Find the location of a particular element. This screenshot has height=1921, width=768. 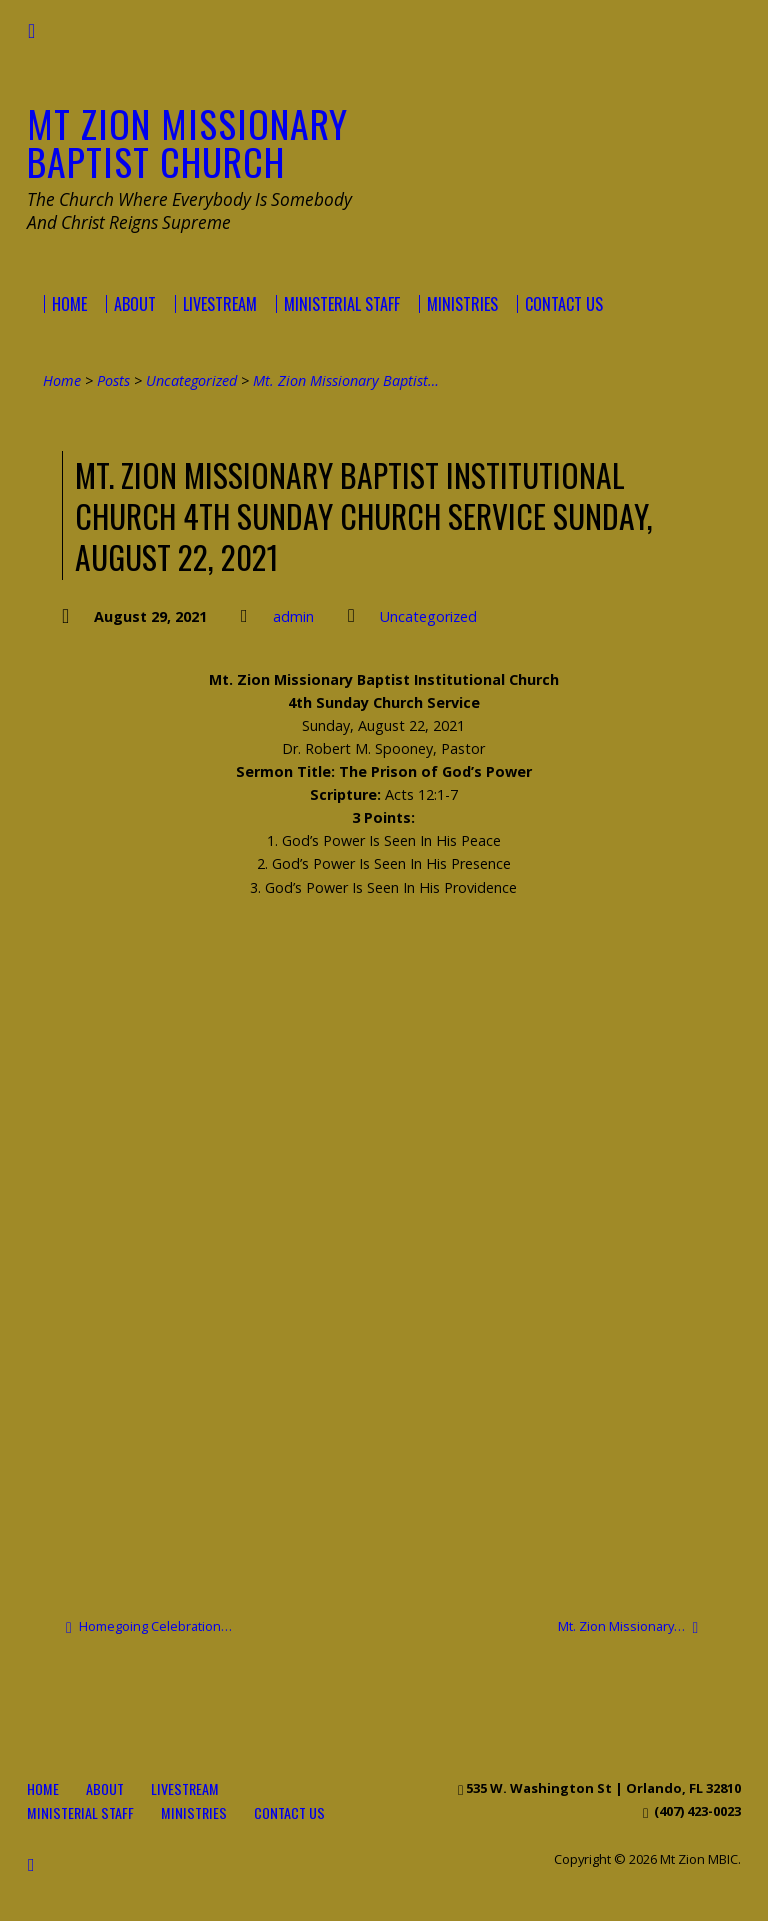

Home is located at coordinates (62, 380).